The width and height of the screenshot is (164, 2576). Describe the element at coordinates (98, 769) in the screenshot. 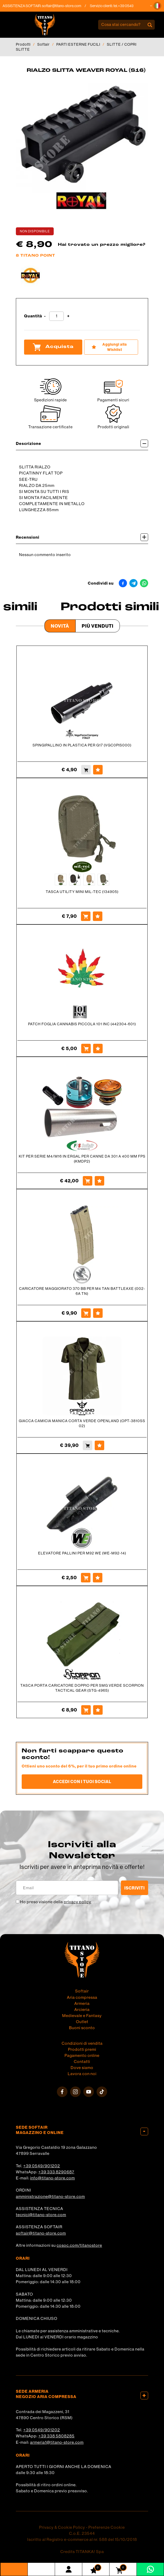

I see `[Aggiungi alla Wishlist SPINGIPALLINO IN PLASTICA PER G17 (VGC0PIS000)]` at that location.